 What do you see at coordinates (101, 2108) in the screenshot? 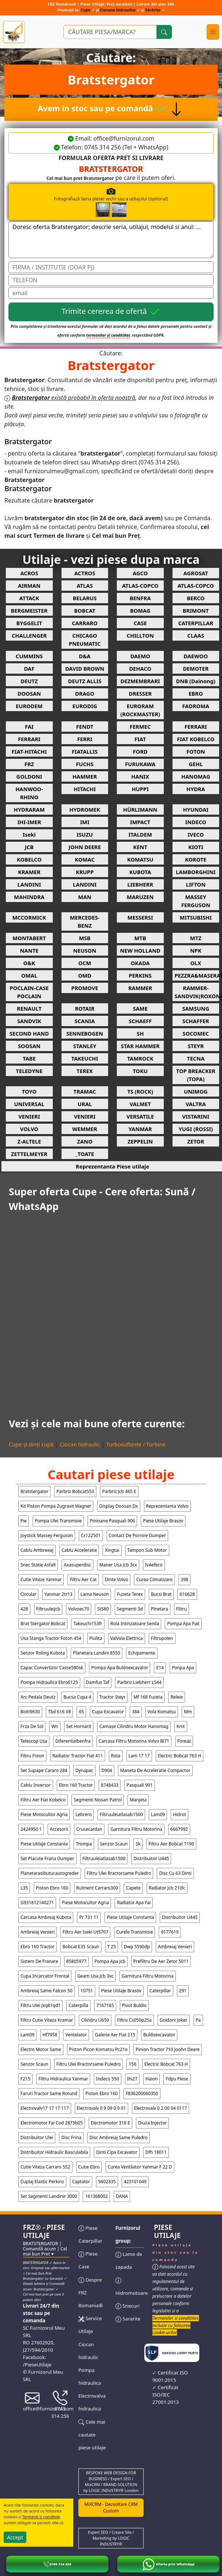
I see `electrovalv 0 9 09 0 9 01` at bounding box center [101, 2108].